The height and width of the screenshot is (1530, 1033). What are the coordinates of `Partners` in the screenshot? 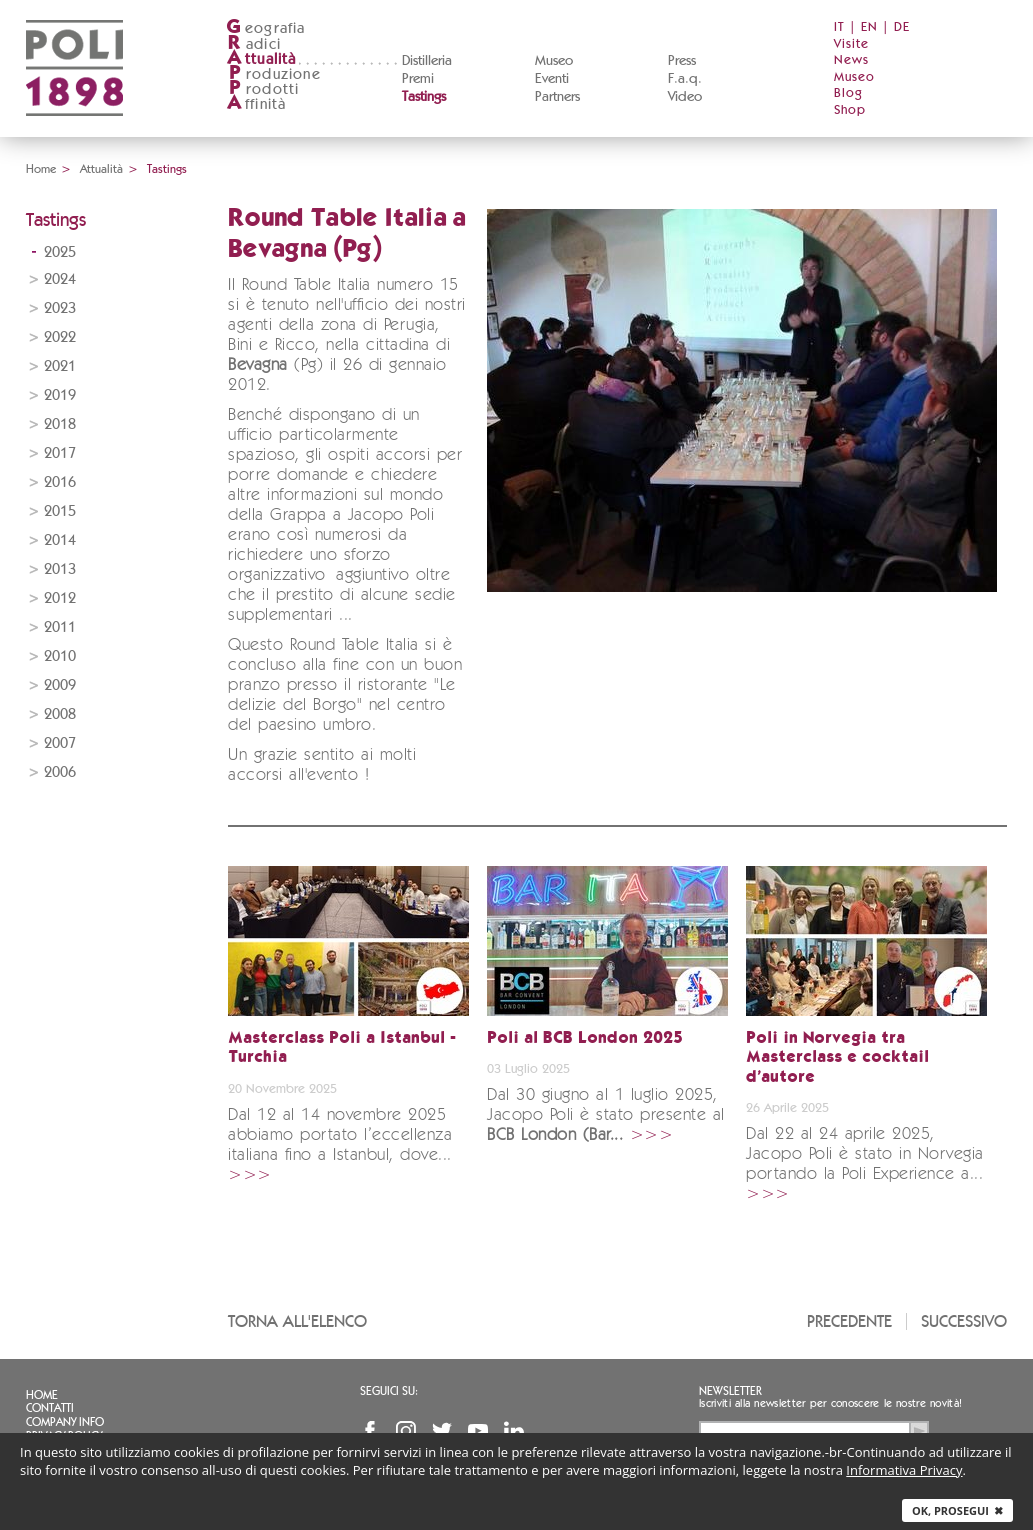 It's located at (557, 97).